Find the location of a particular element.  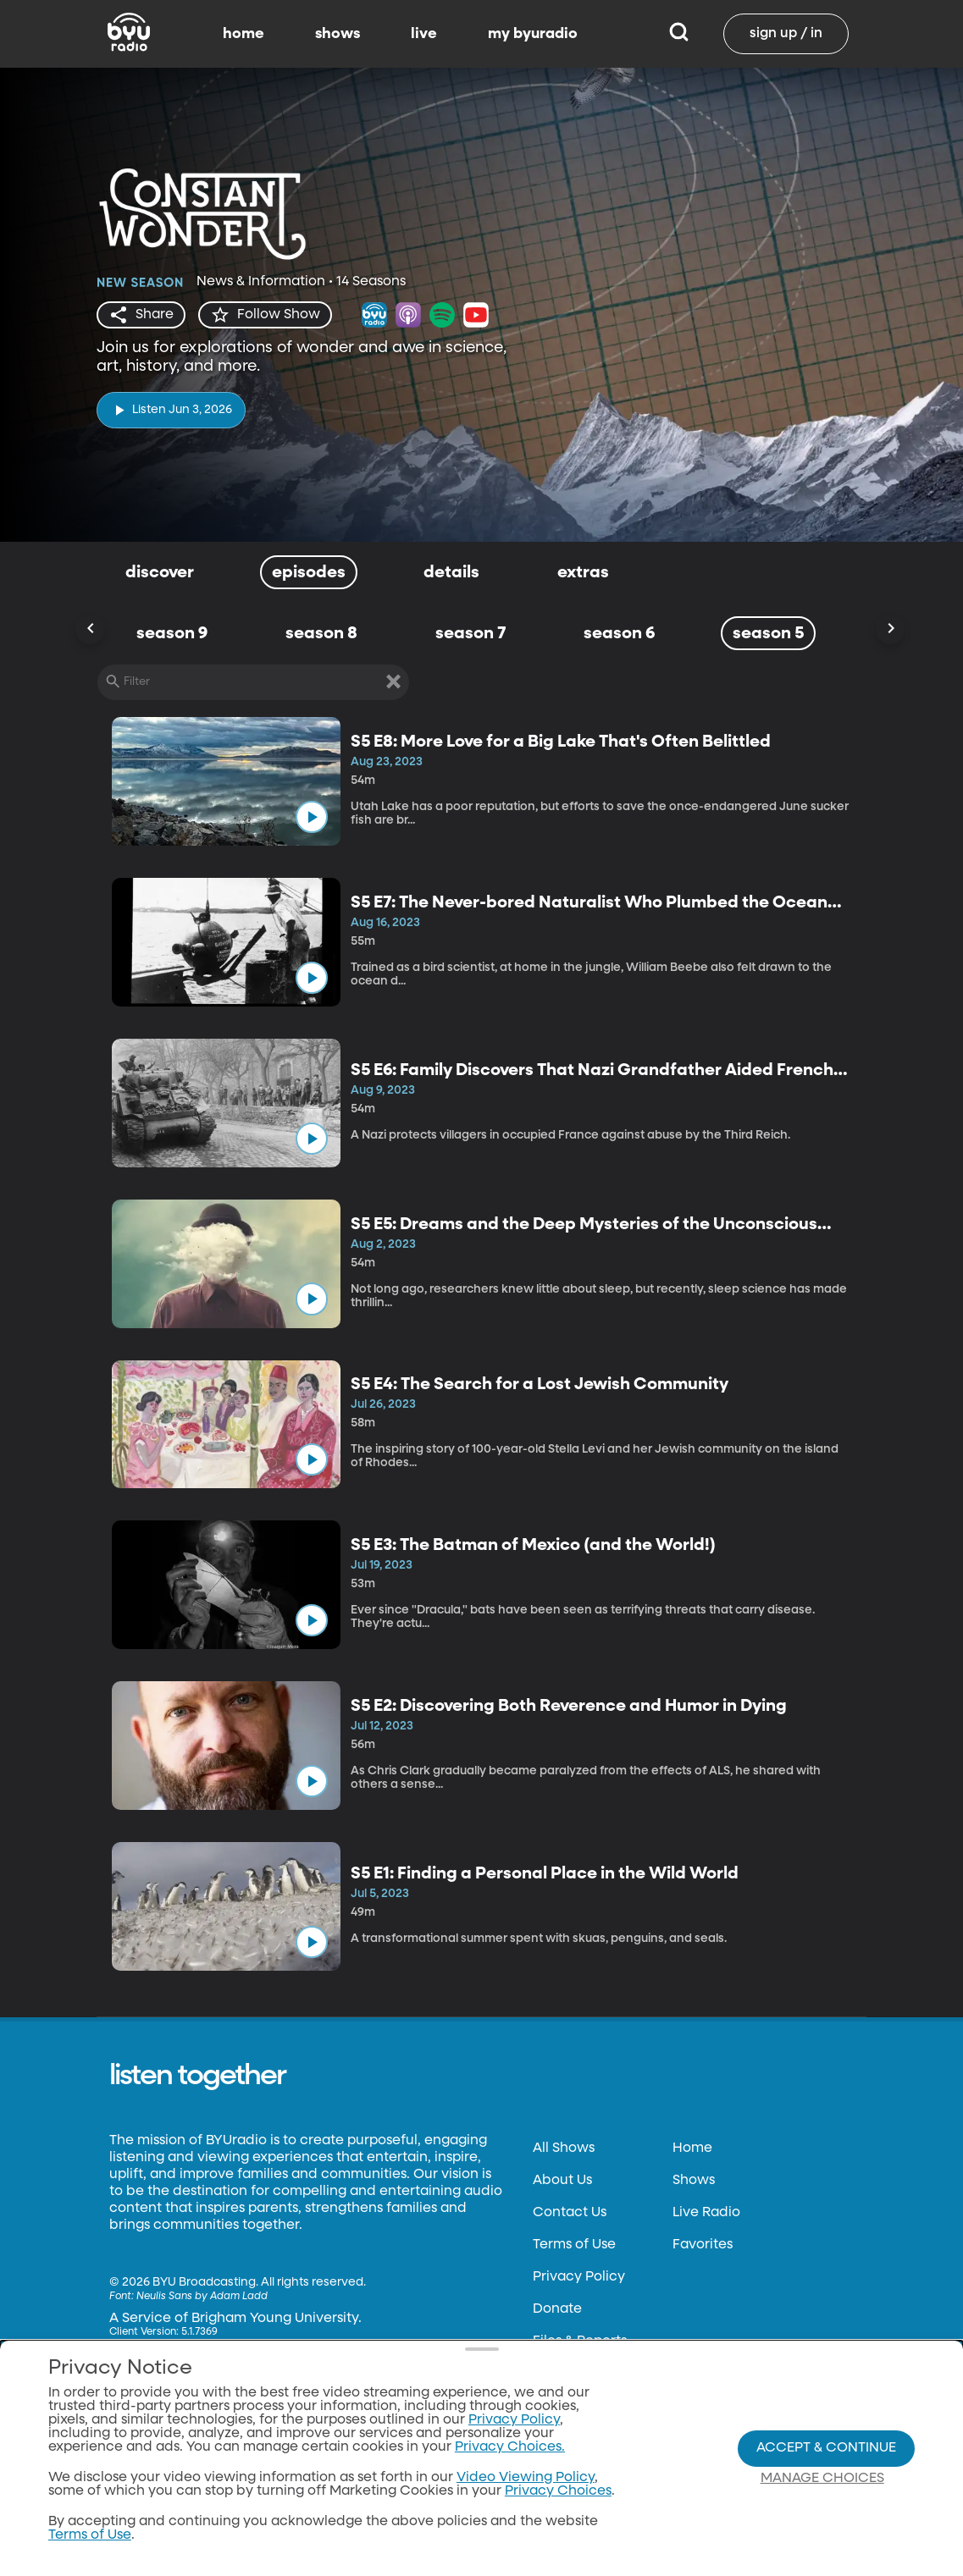

Shows is located at coordinates (693, 2180).